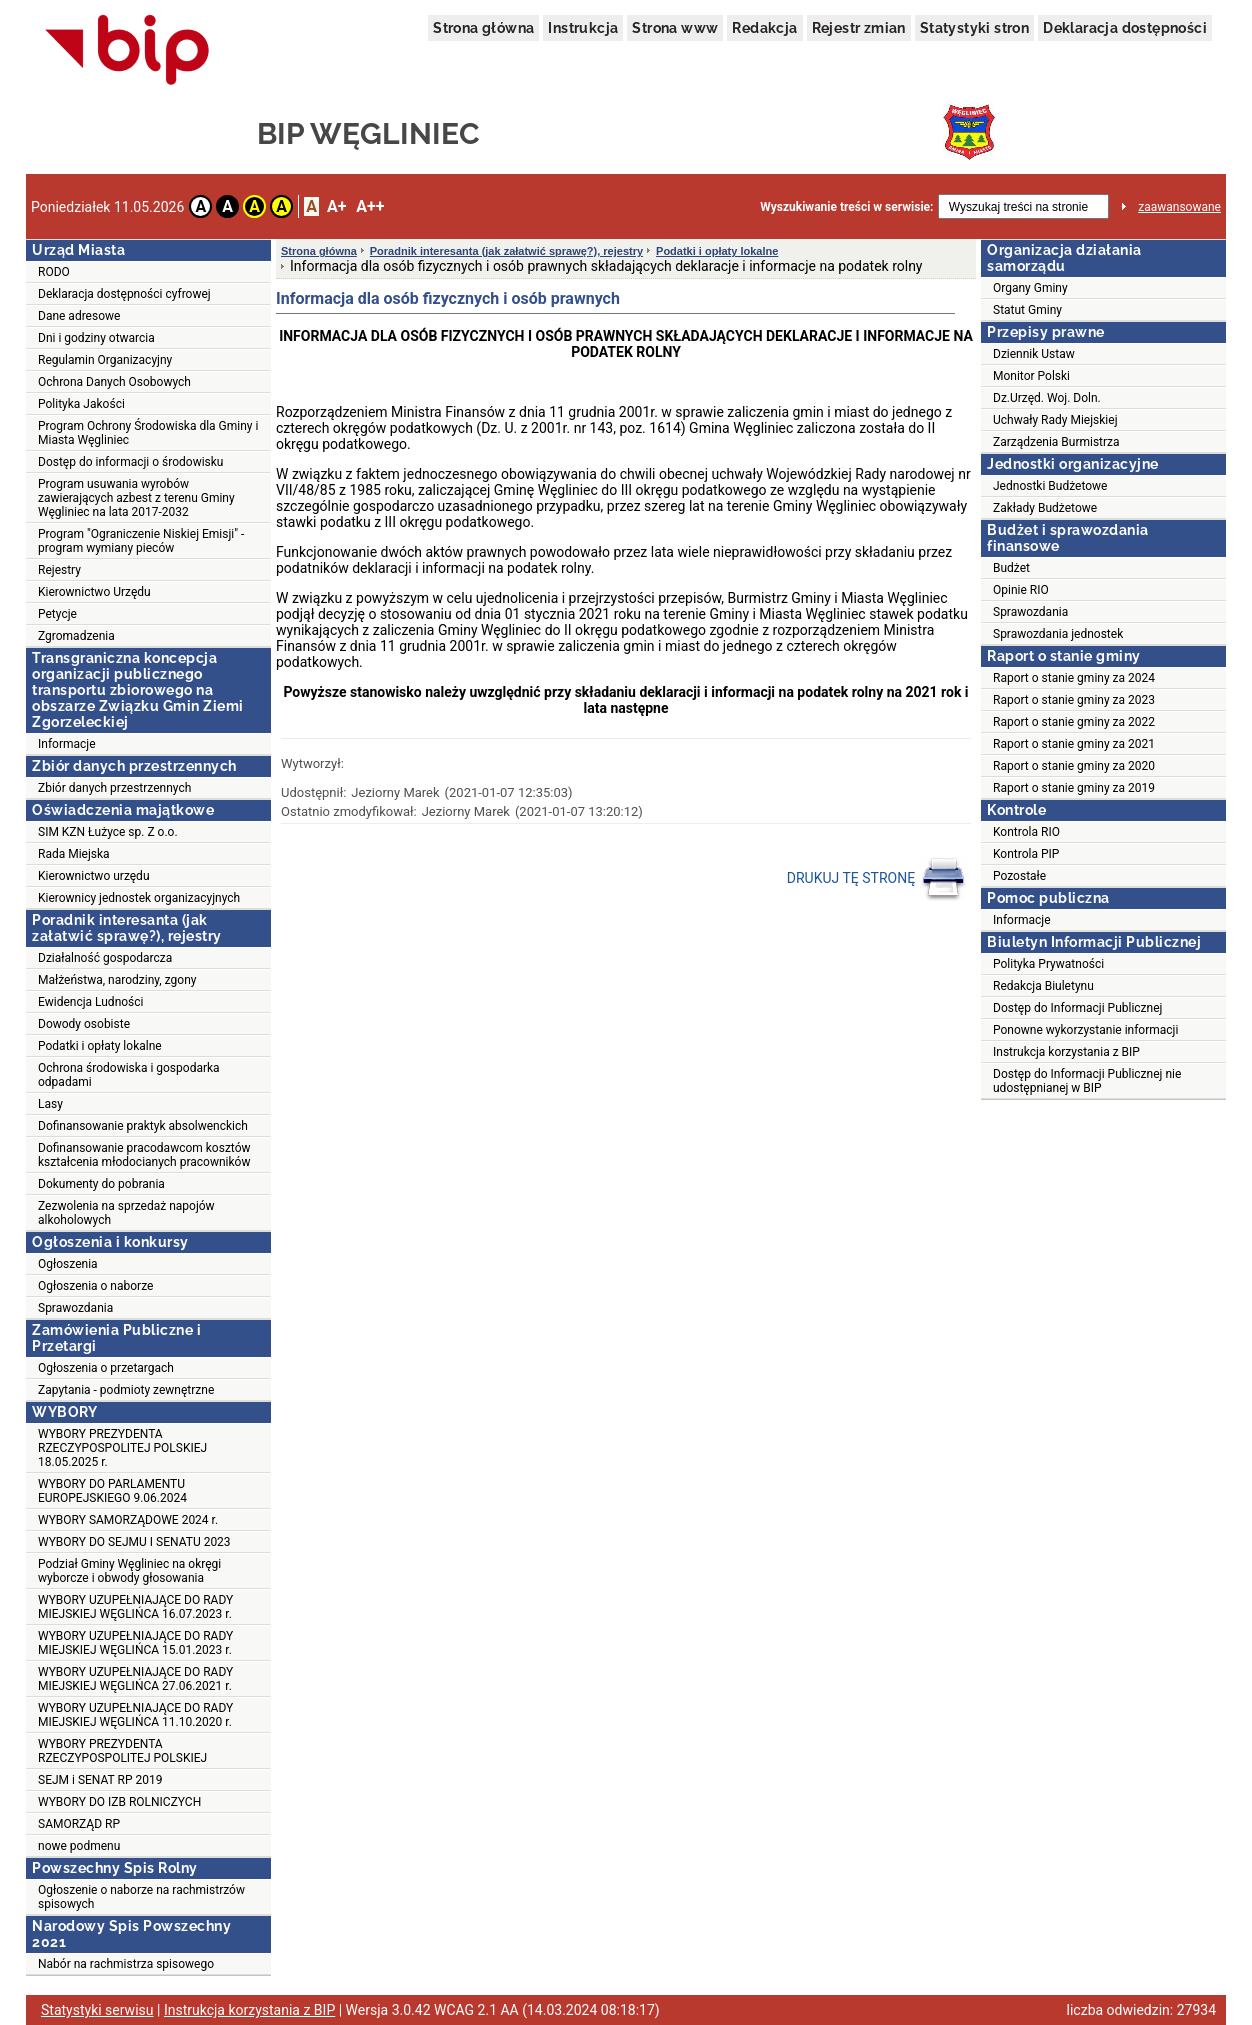  What do you see at coordinates (1074, 788) in the screenshot?
I see `Raport o stanie gminy za 2019` at bounding box center [1074, 788].